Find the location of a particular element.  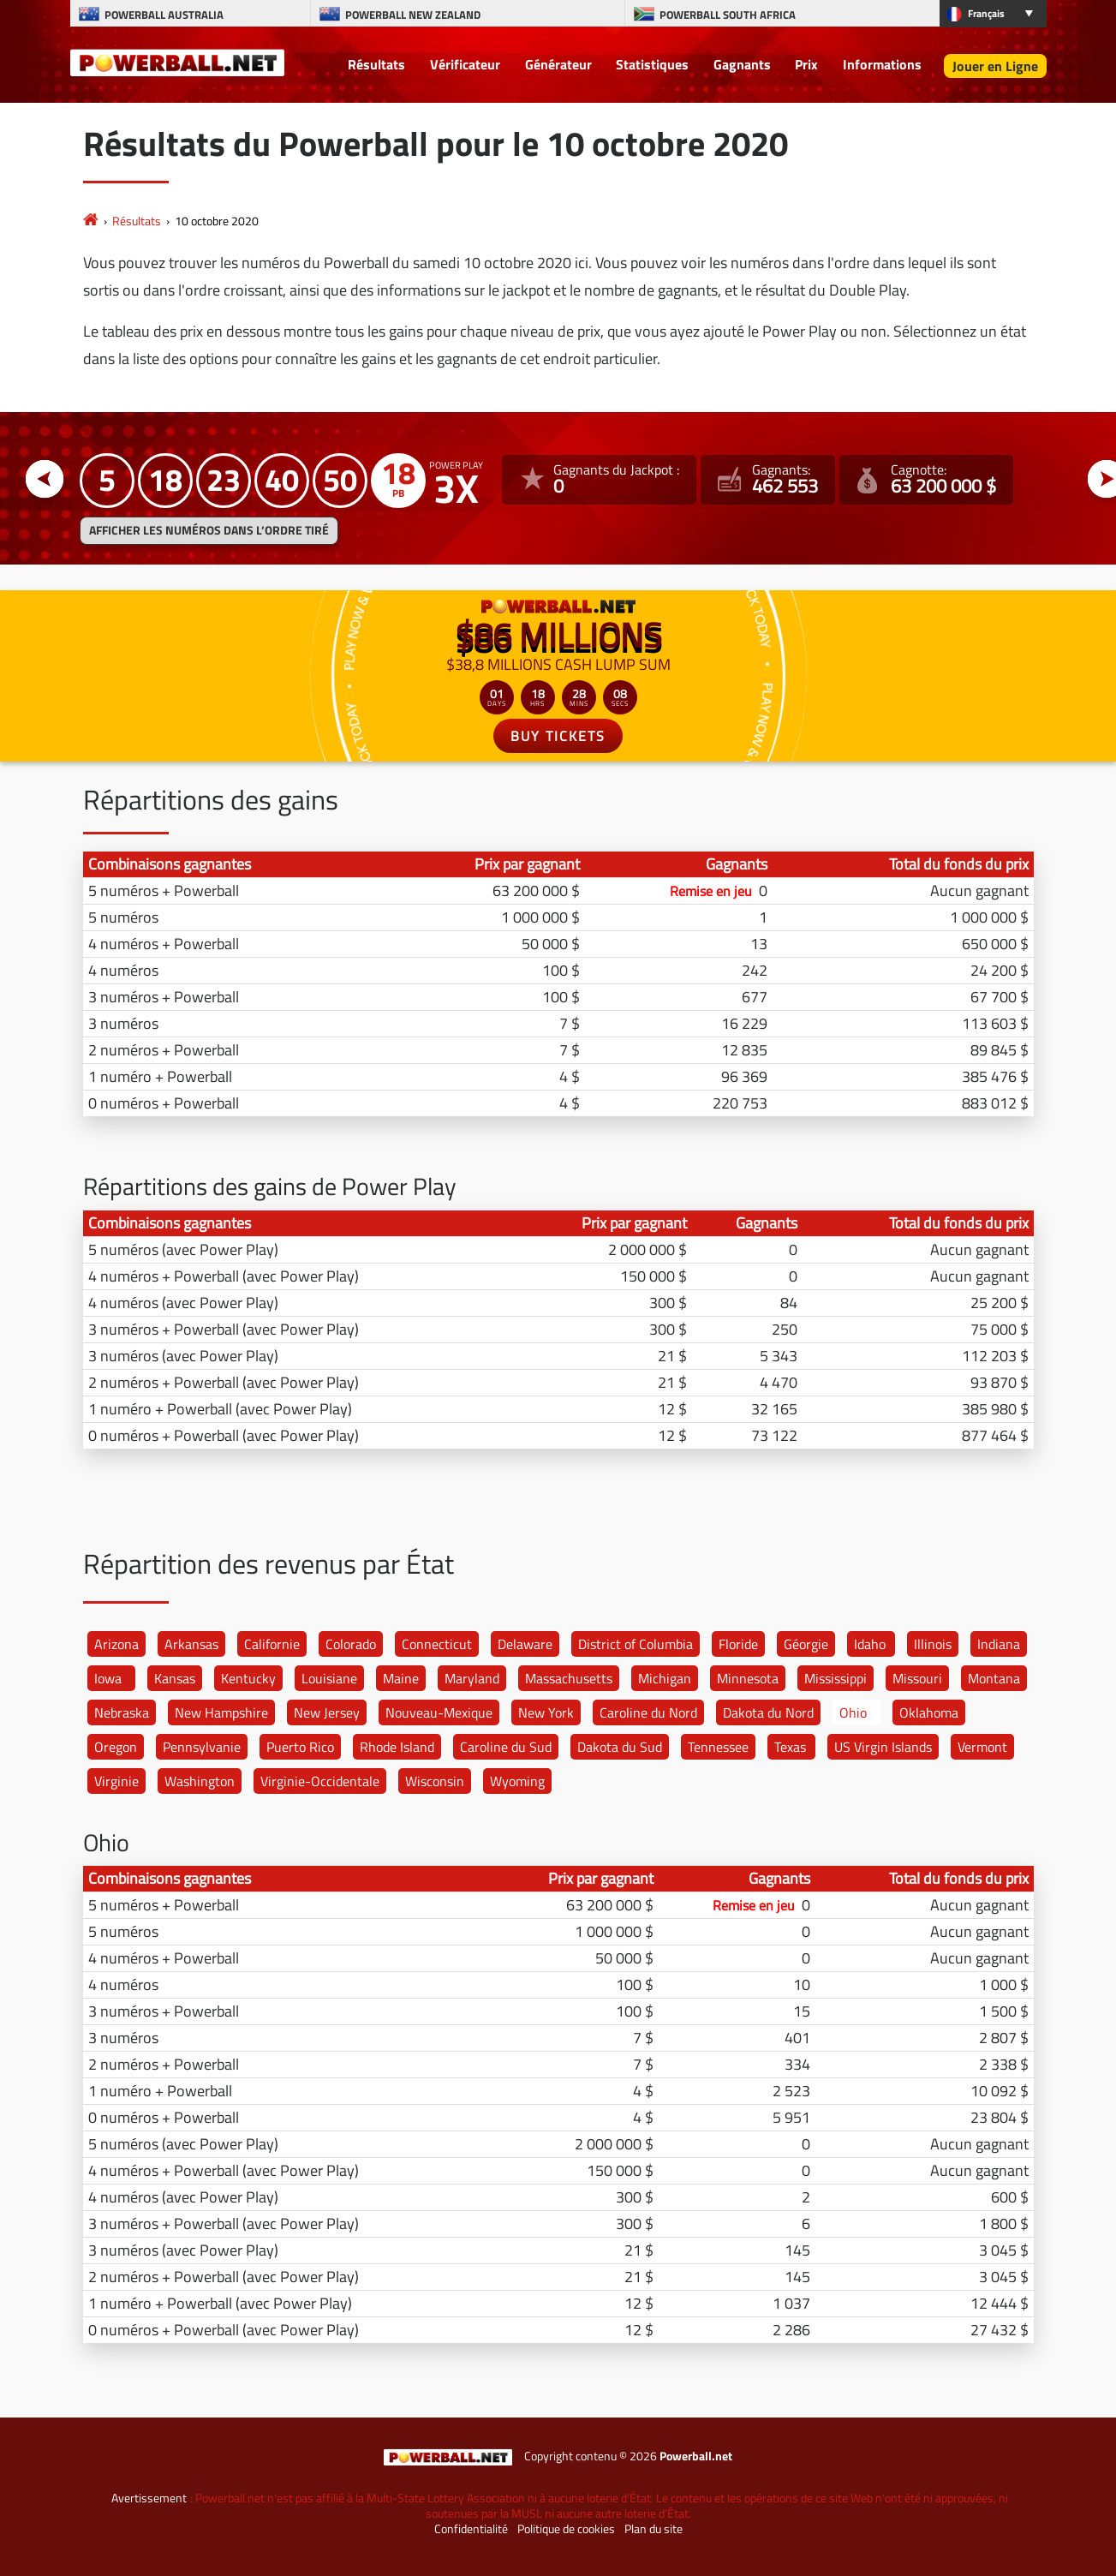

Vérificateur is located at coordinates (465, 64).